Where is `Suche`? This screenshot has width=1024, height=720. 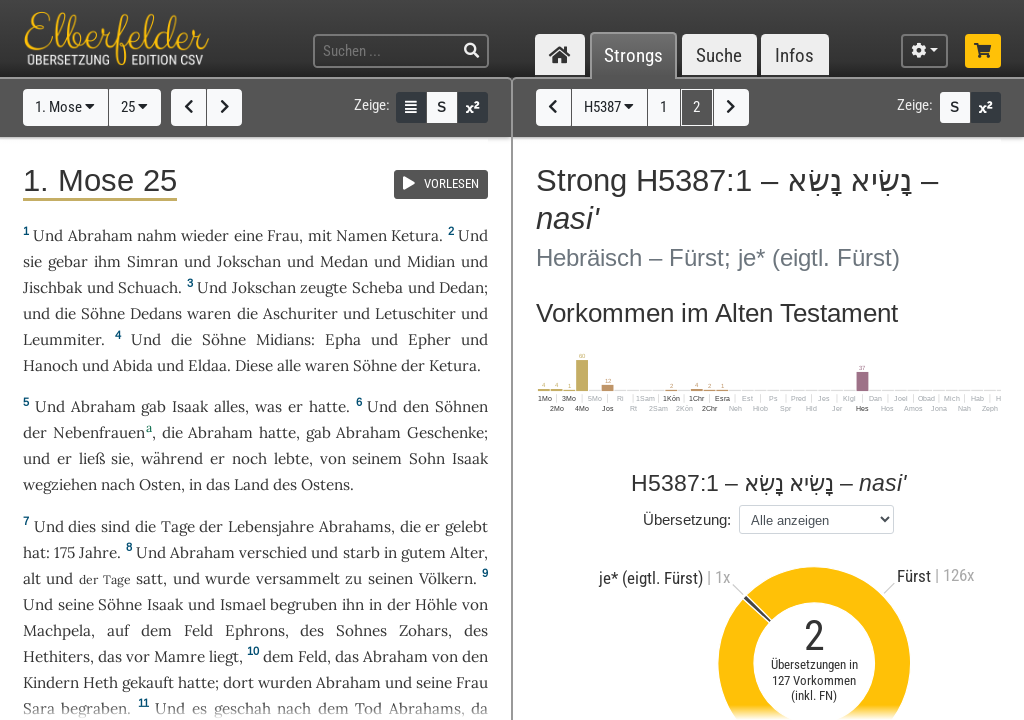
Suche is located at coordinates (719, 55).